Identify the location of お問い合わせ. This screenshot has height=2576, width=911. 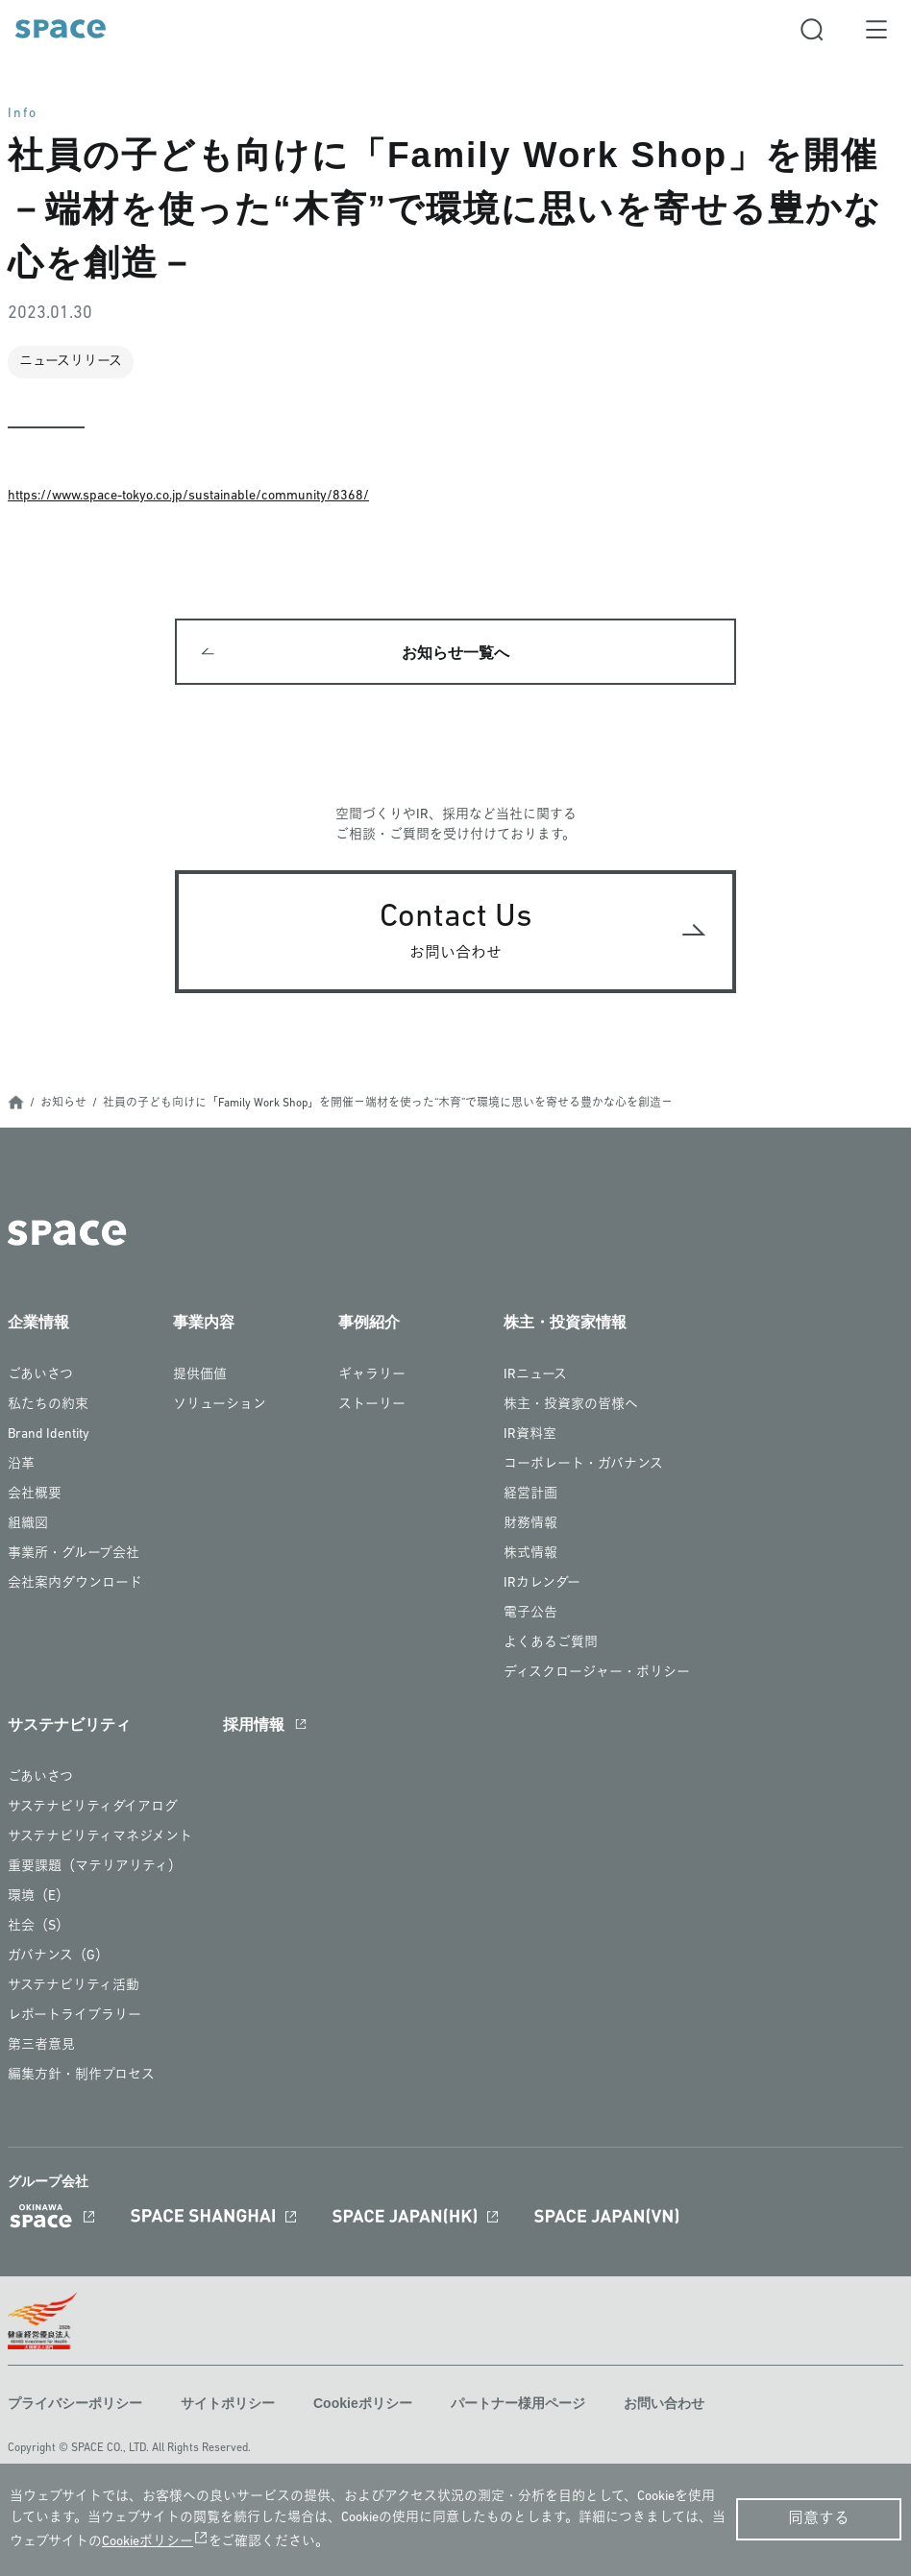
(664, 2405).